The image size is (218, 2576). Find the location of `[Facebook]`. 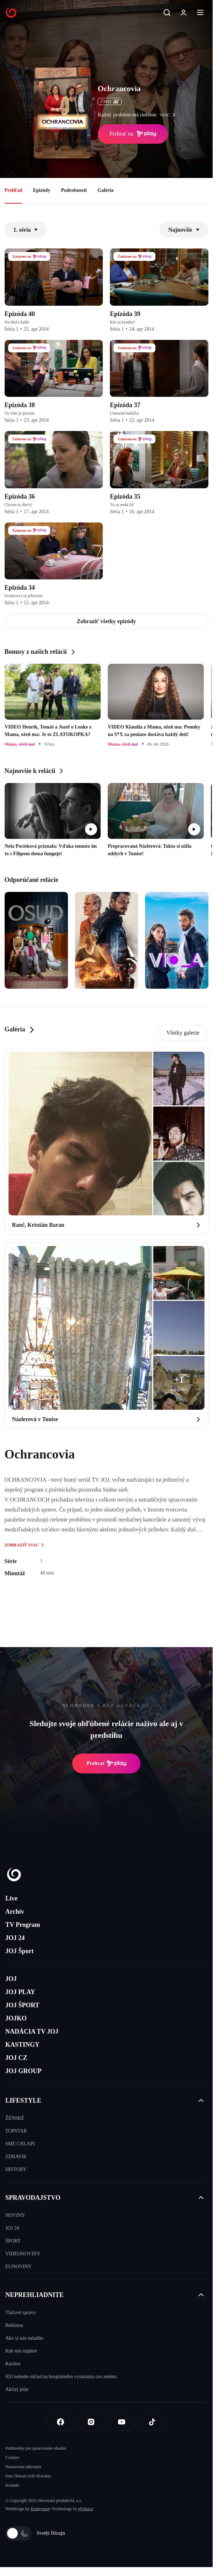

[Facebook] is located at coordinates (60, 2422).